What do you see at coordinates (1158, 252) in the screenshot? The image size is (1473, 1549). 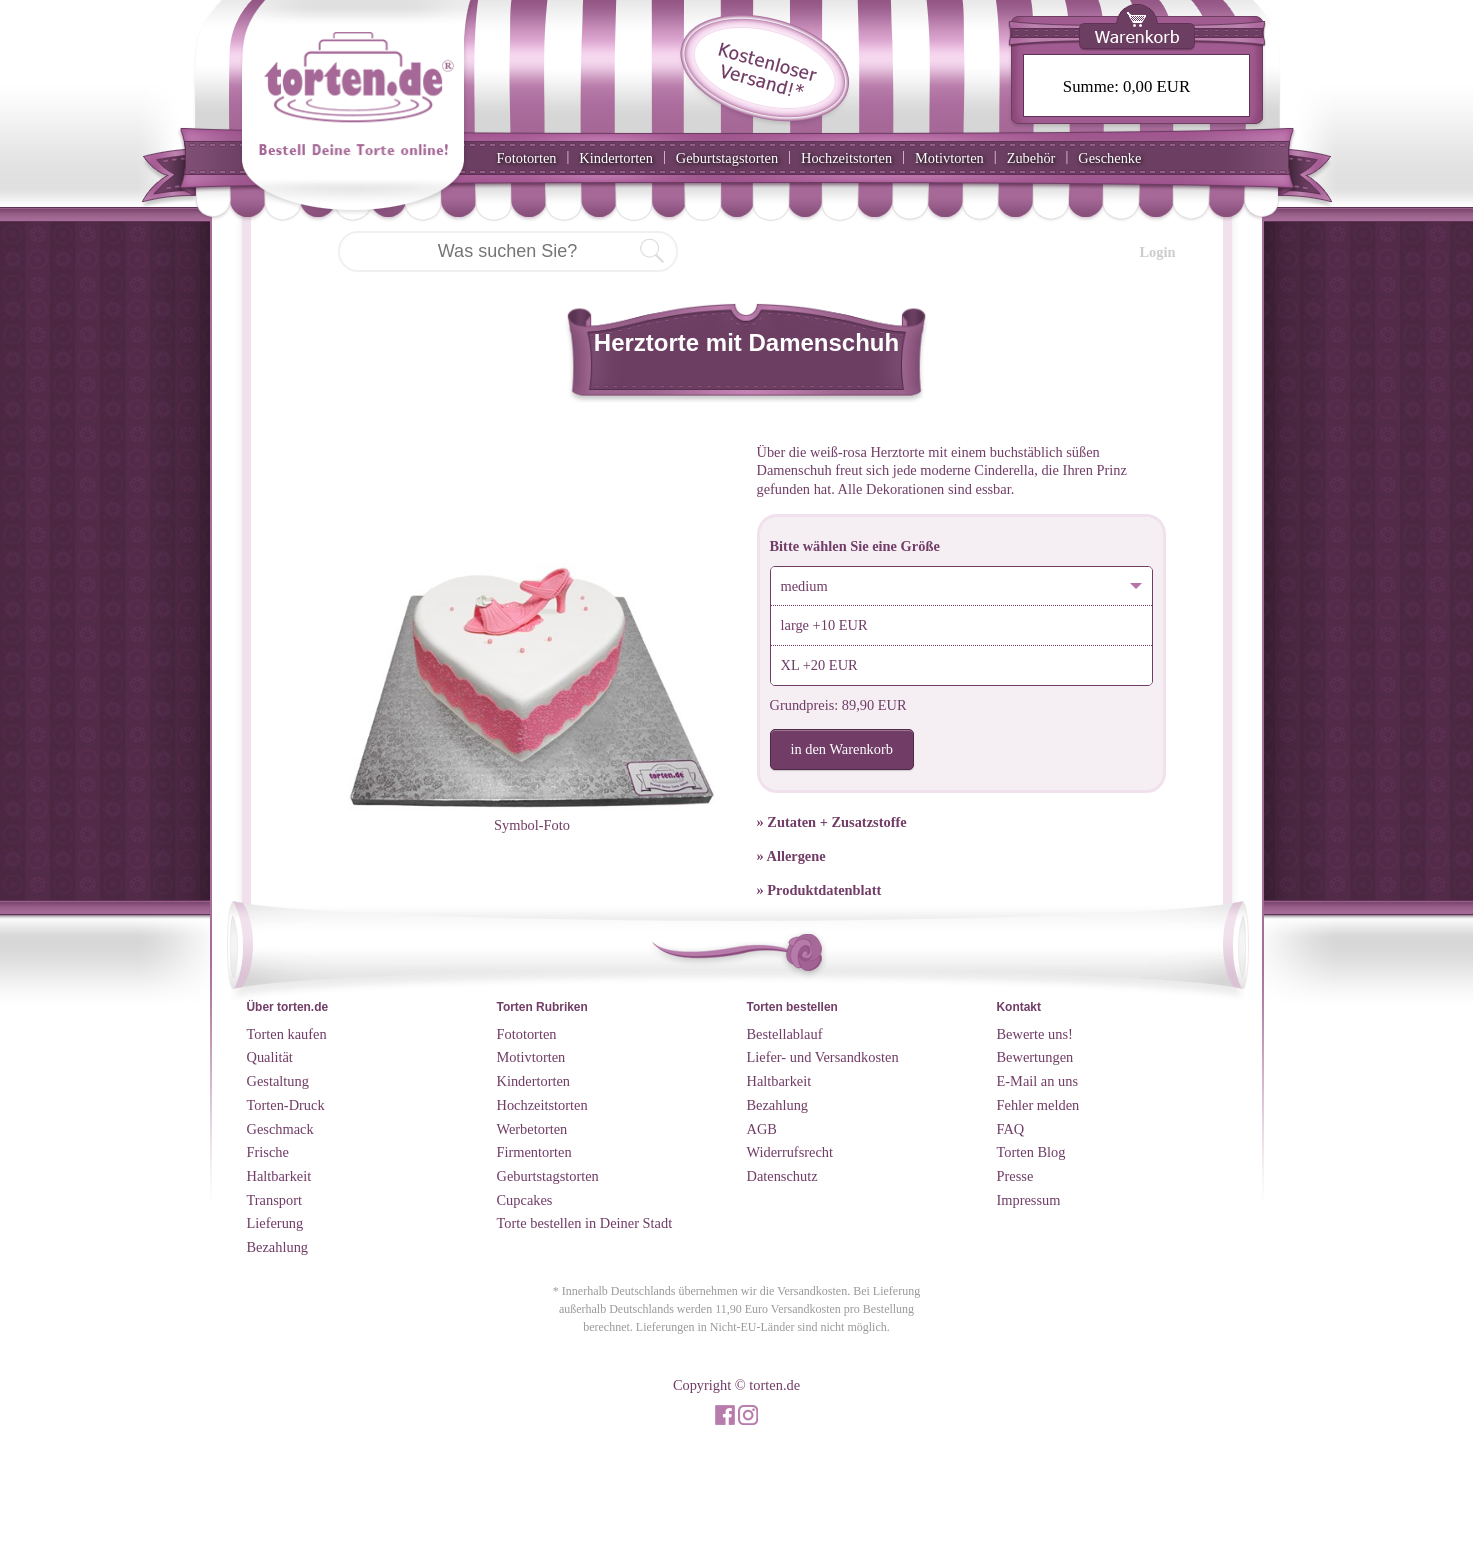 I see `Login` at bounding box center [1158, 252].